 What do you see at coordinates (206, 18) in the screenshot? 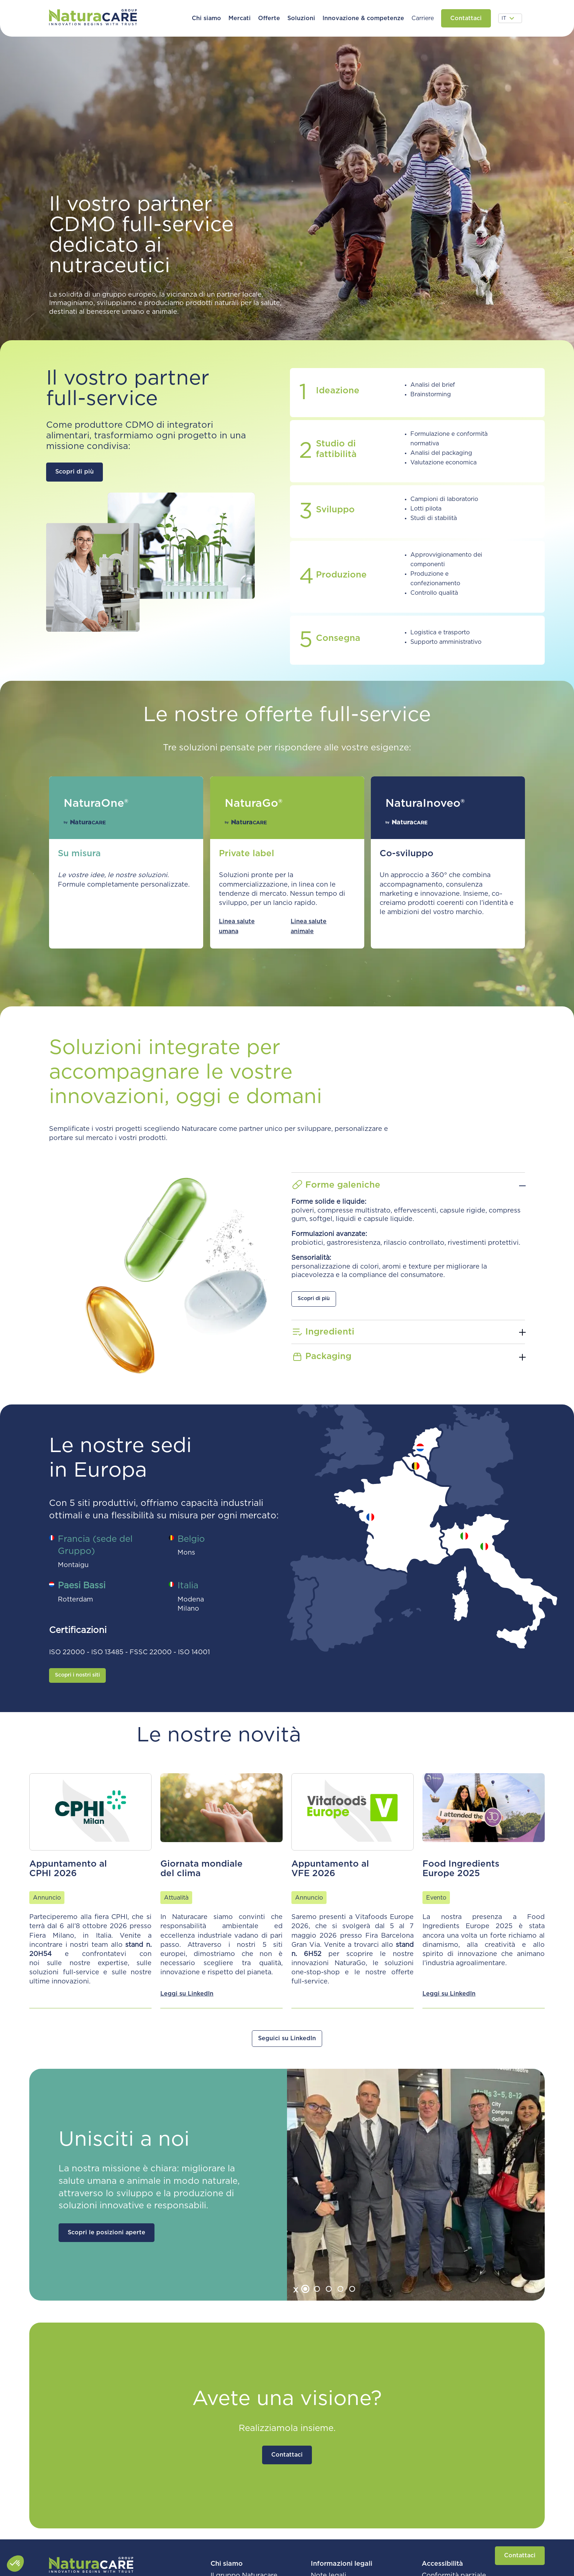
I see `[button]` at bounding box center [206, 18].